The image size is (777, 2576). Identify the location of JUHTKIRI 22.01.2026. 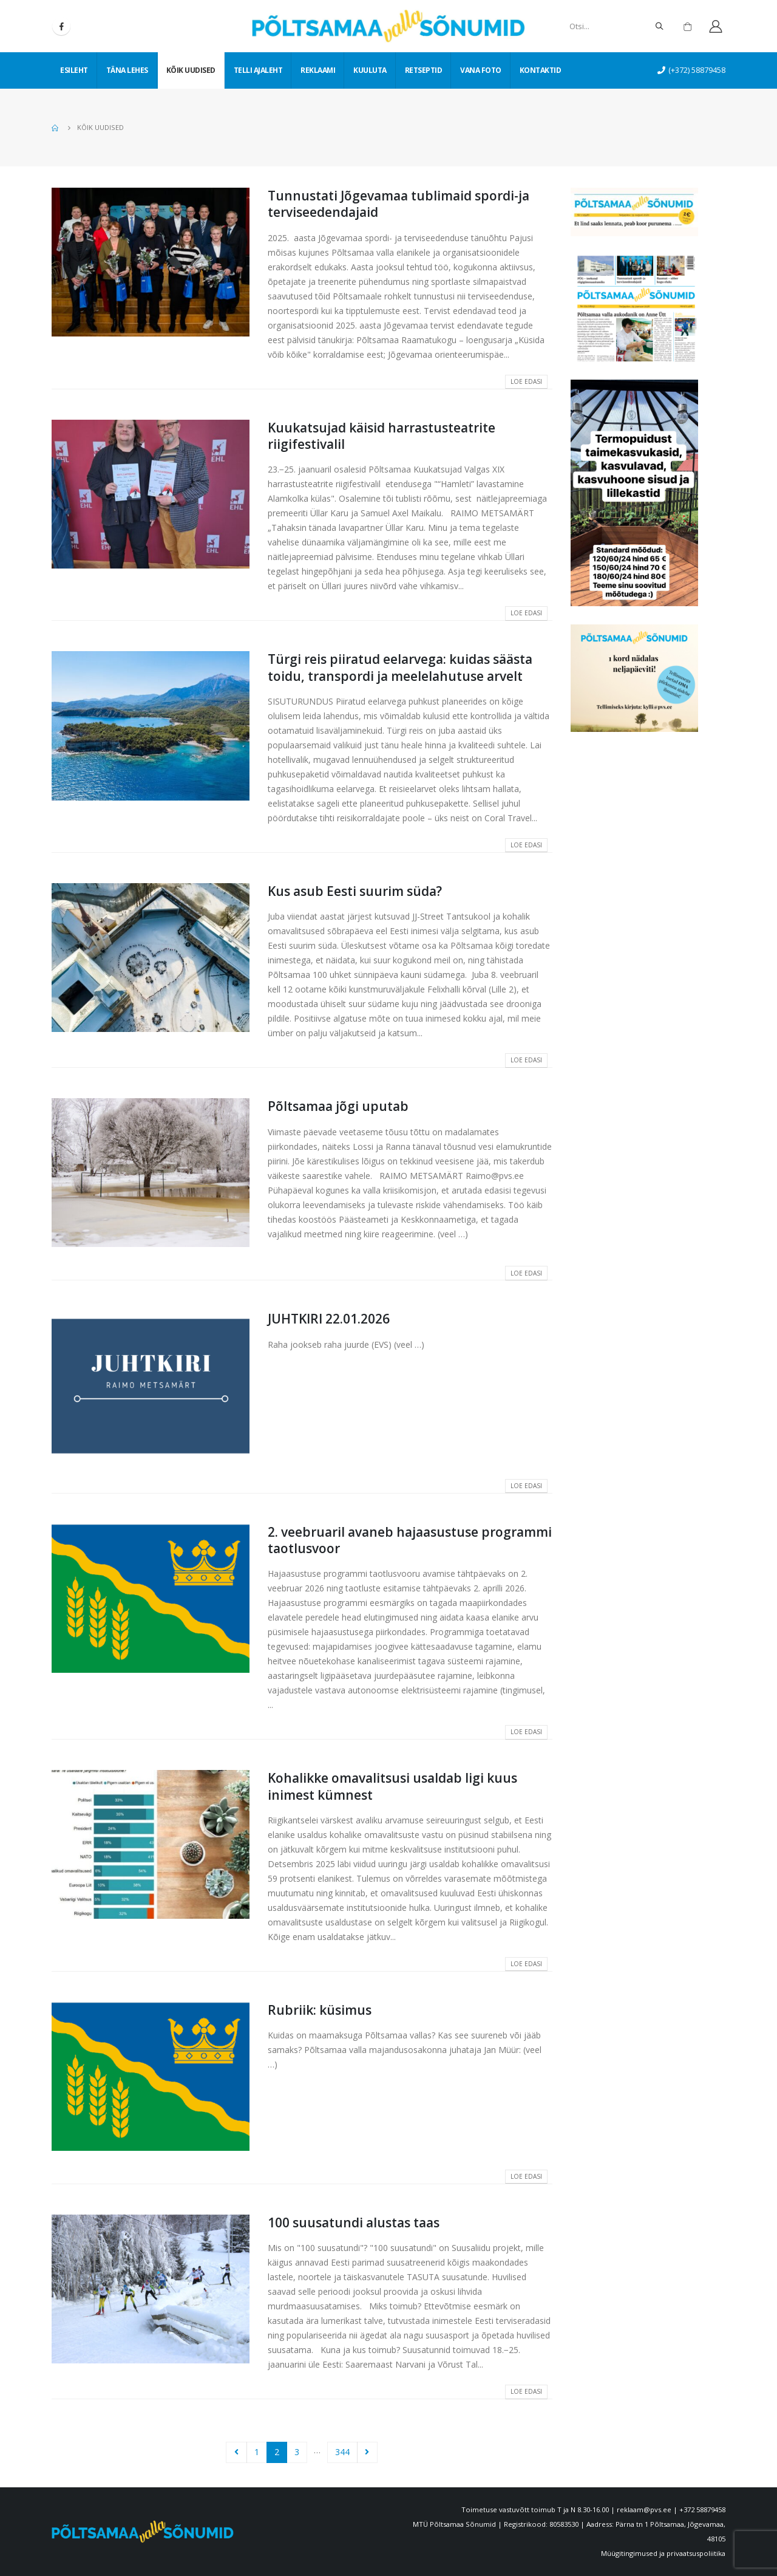
(329, 1318).